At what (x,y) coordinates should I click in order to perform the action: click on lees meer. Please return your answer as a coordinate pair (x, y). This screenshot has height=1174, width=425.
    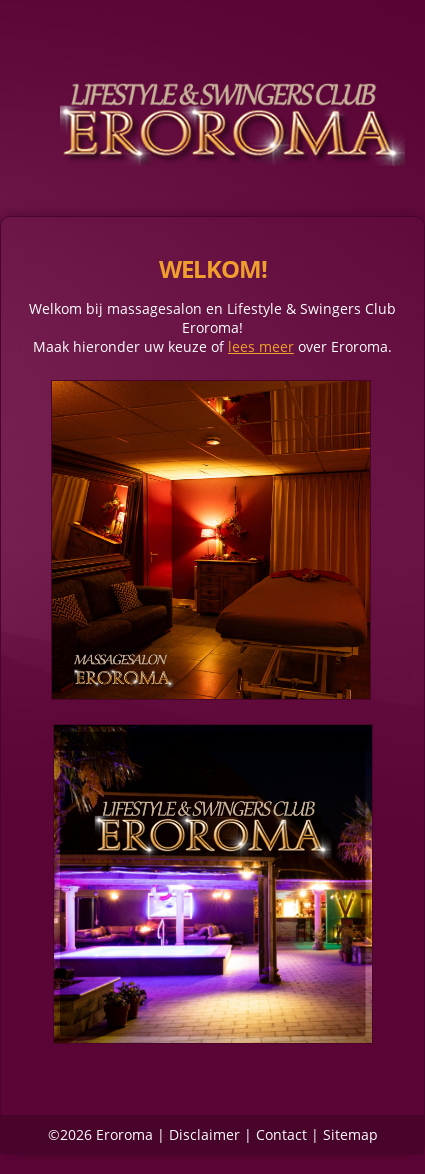
    Looking at the image, I should click on (261, 346).